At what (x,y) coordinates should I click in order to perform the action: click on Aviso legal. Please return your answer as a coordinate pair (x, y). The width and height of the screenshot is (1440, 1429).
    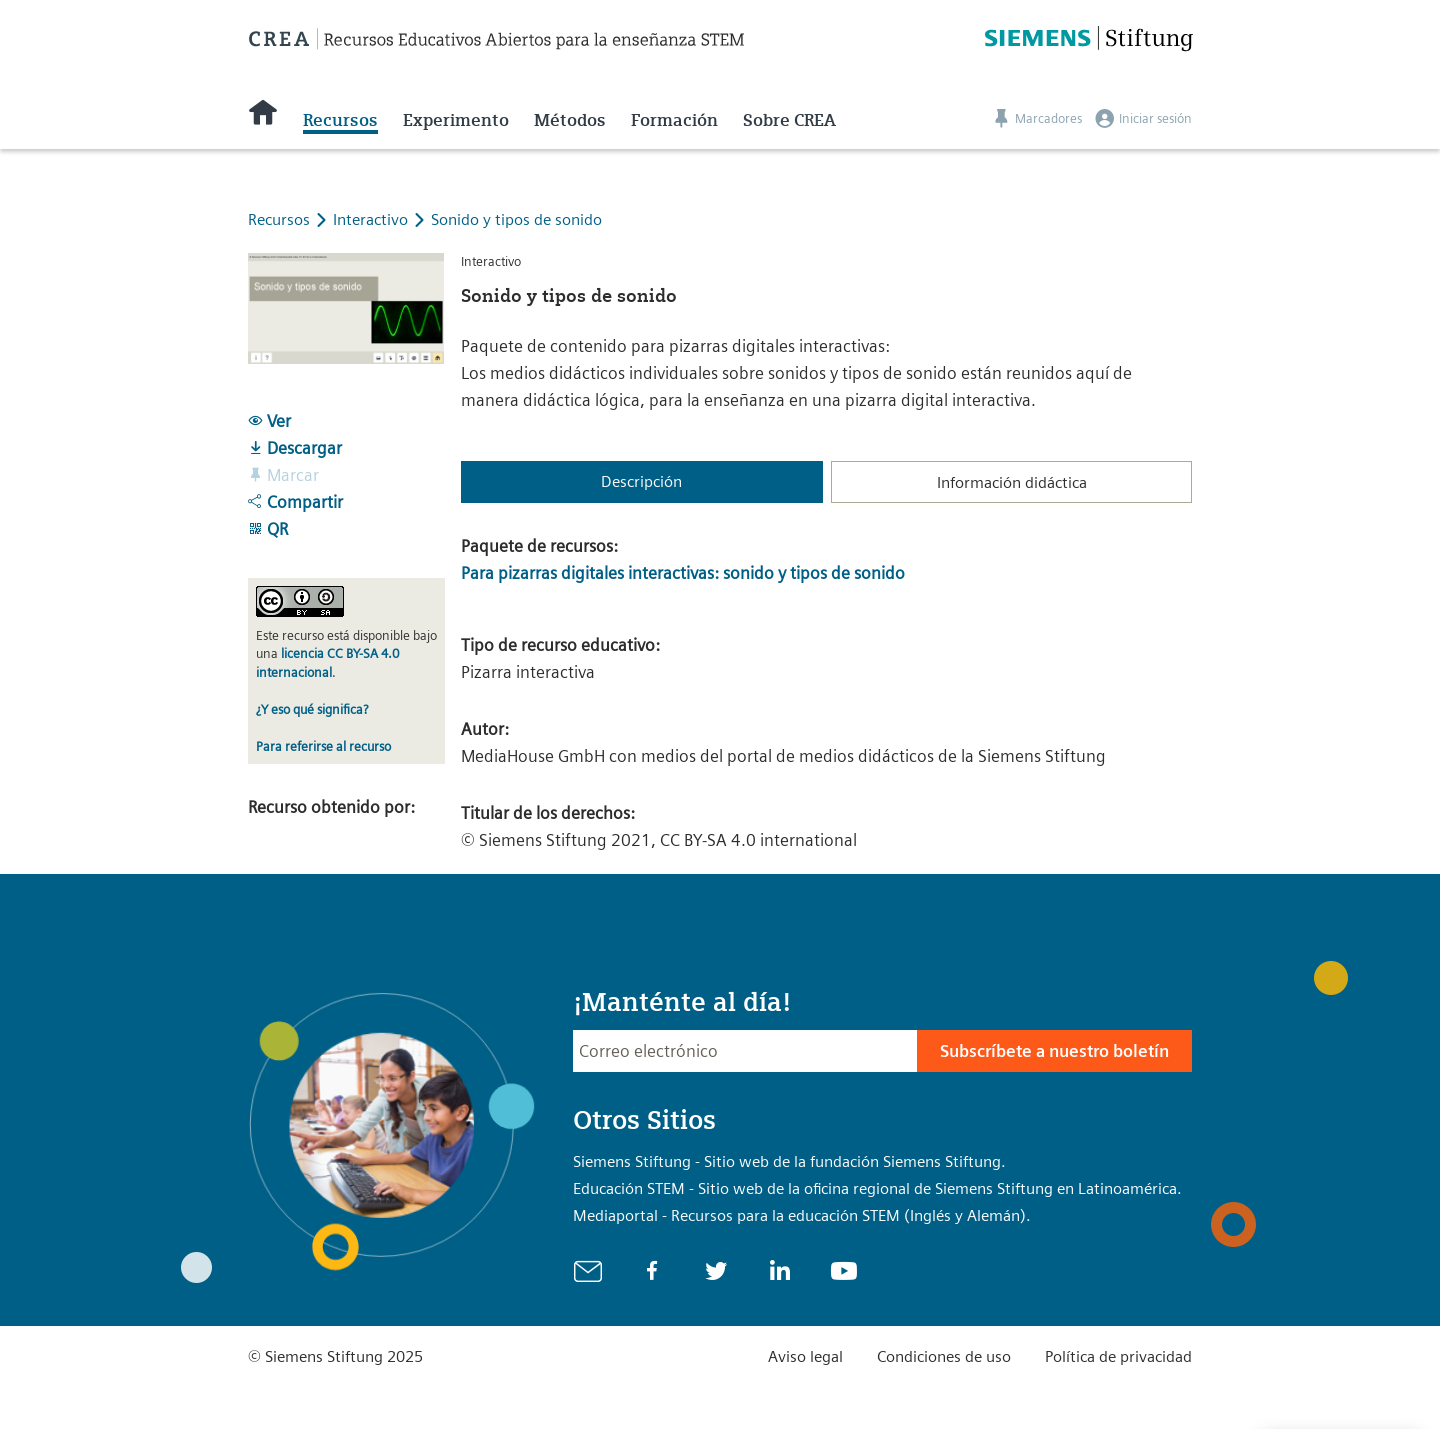
    Looking at the image, I should click on (805, 1356).